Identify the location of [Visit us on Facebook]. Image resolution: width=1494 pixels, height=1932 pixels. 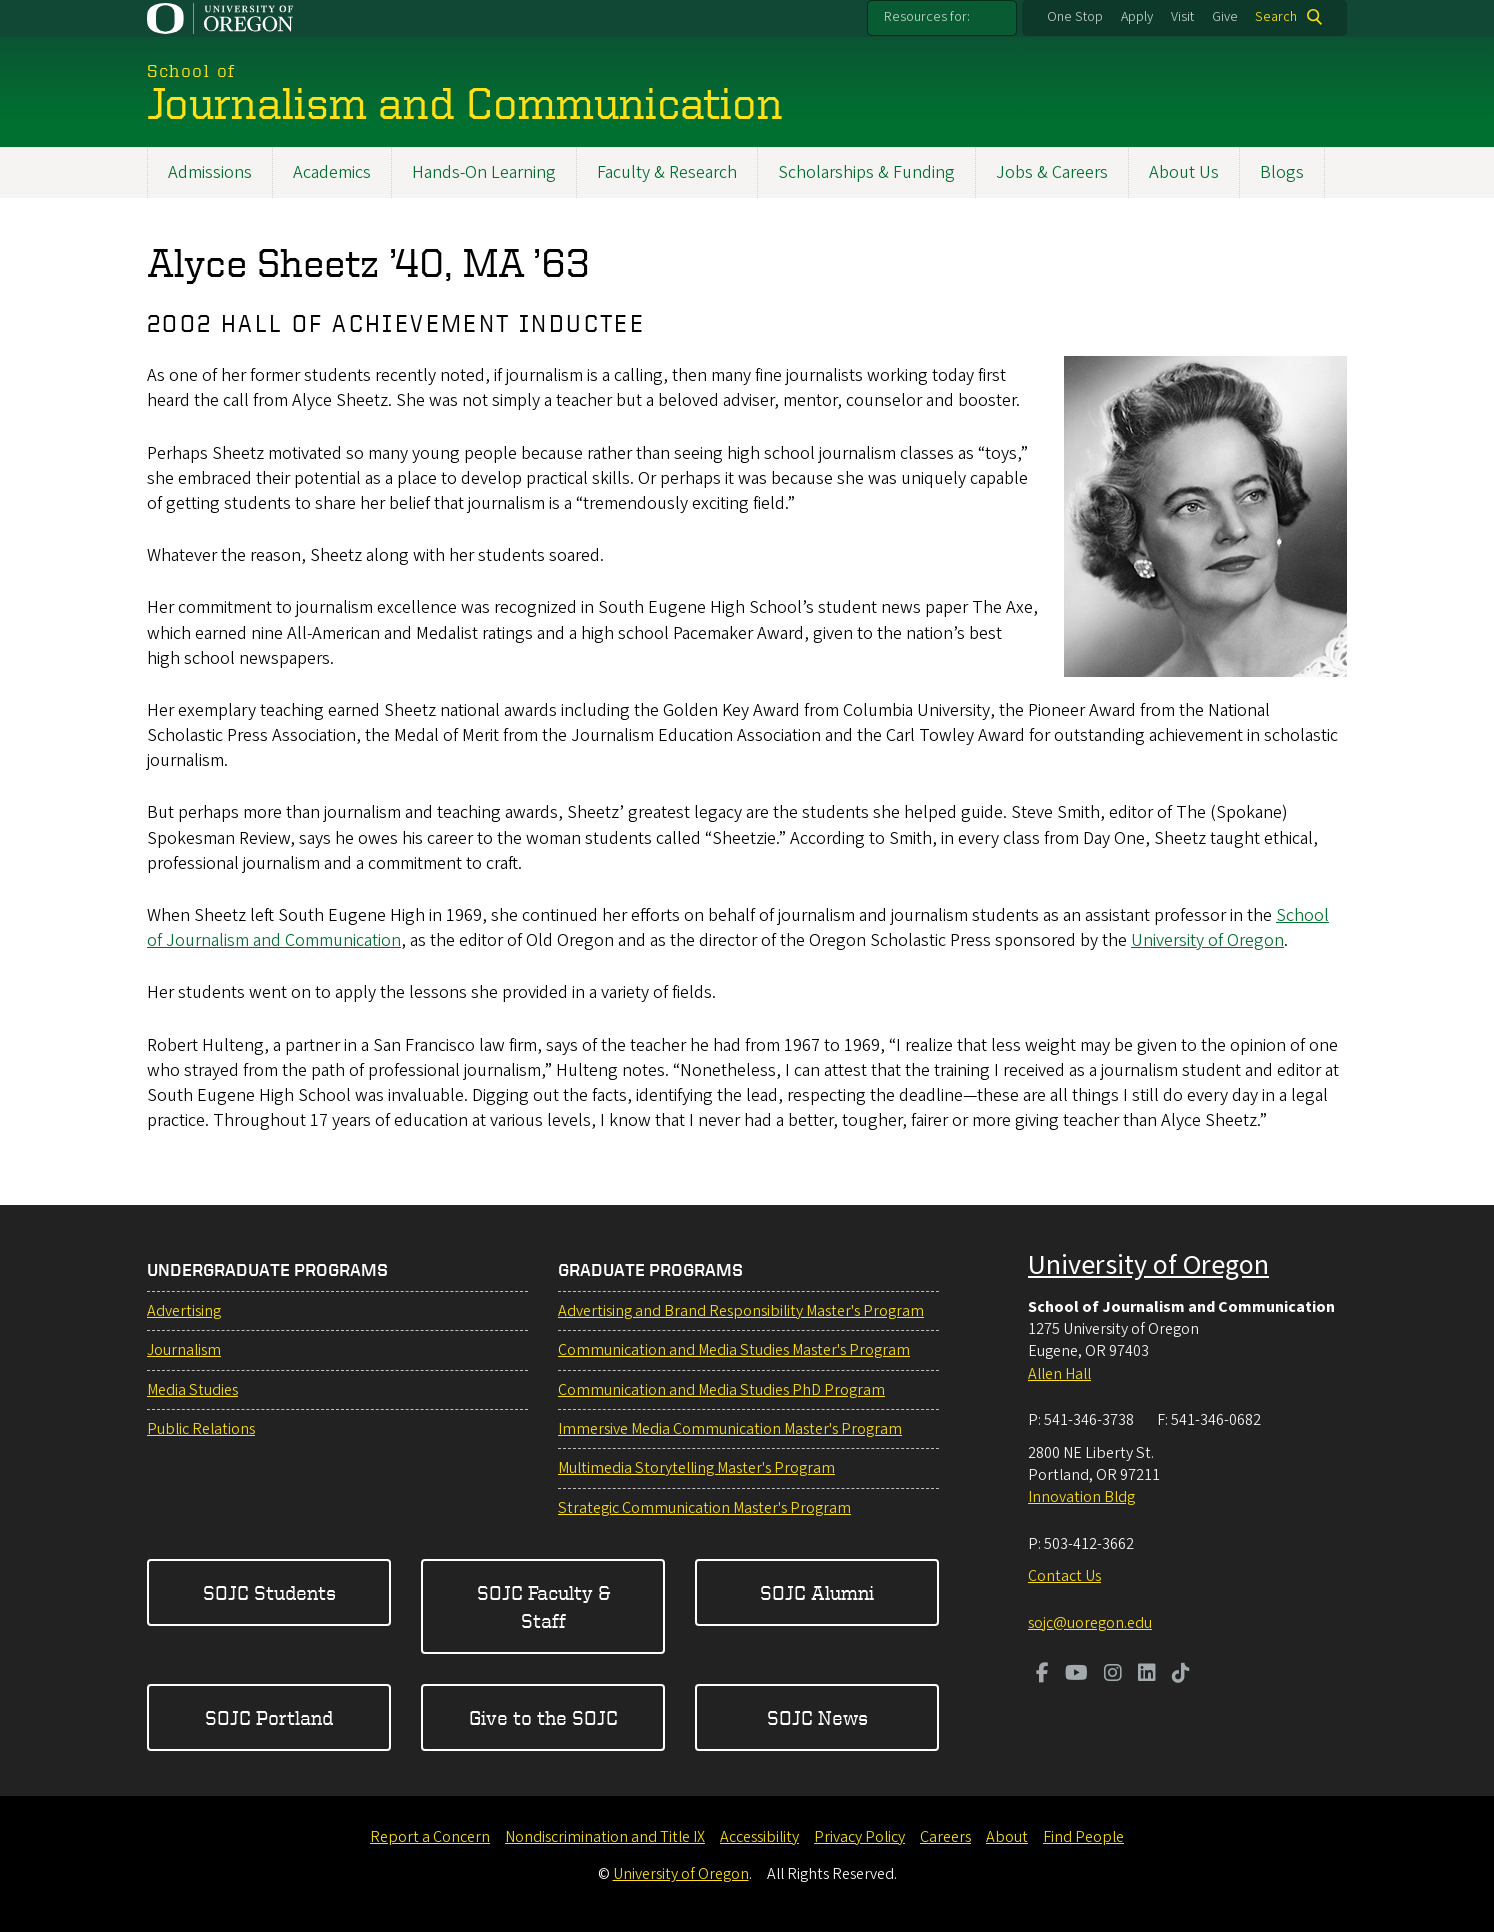
(1042, 1675).